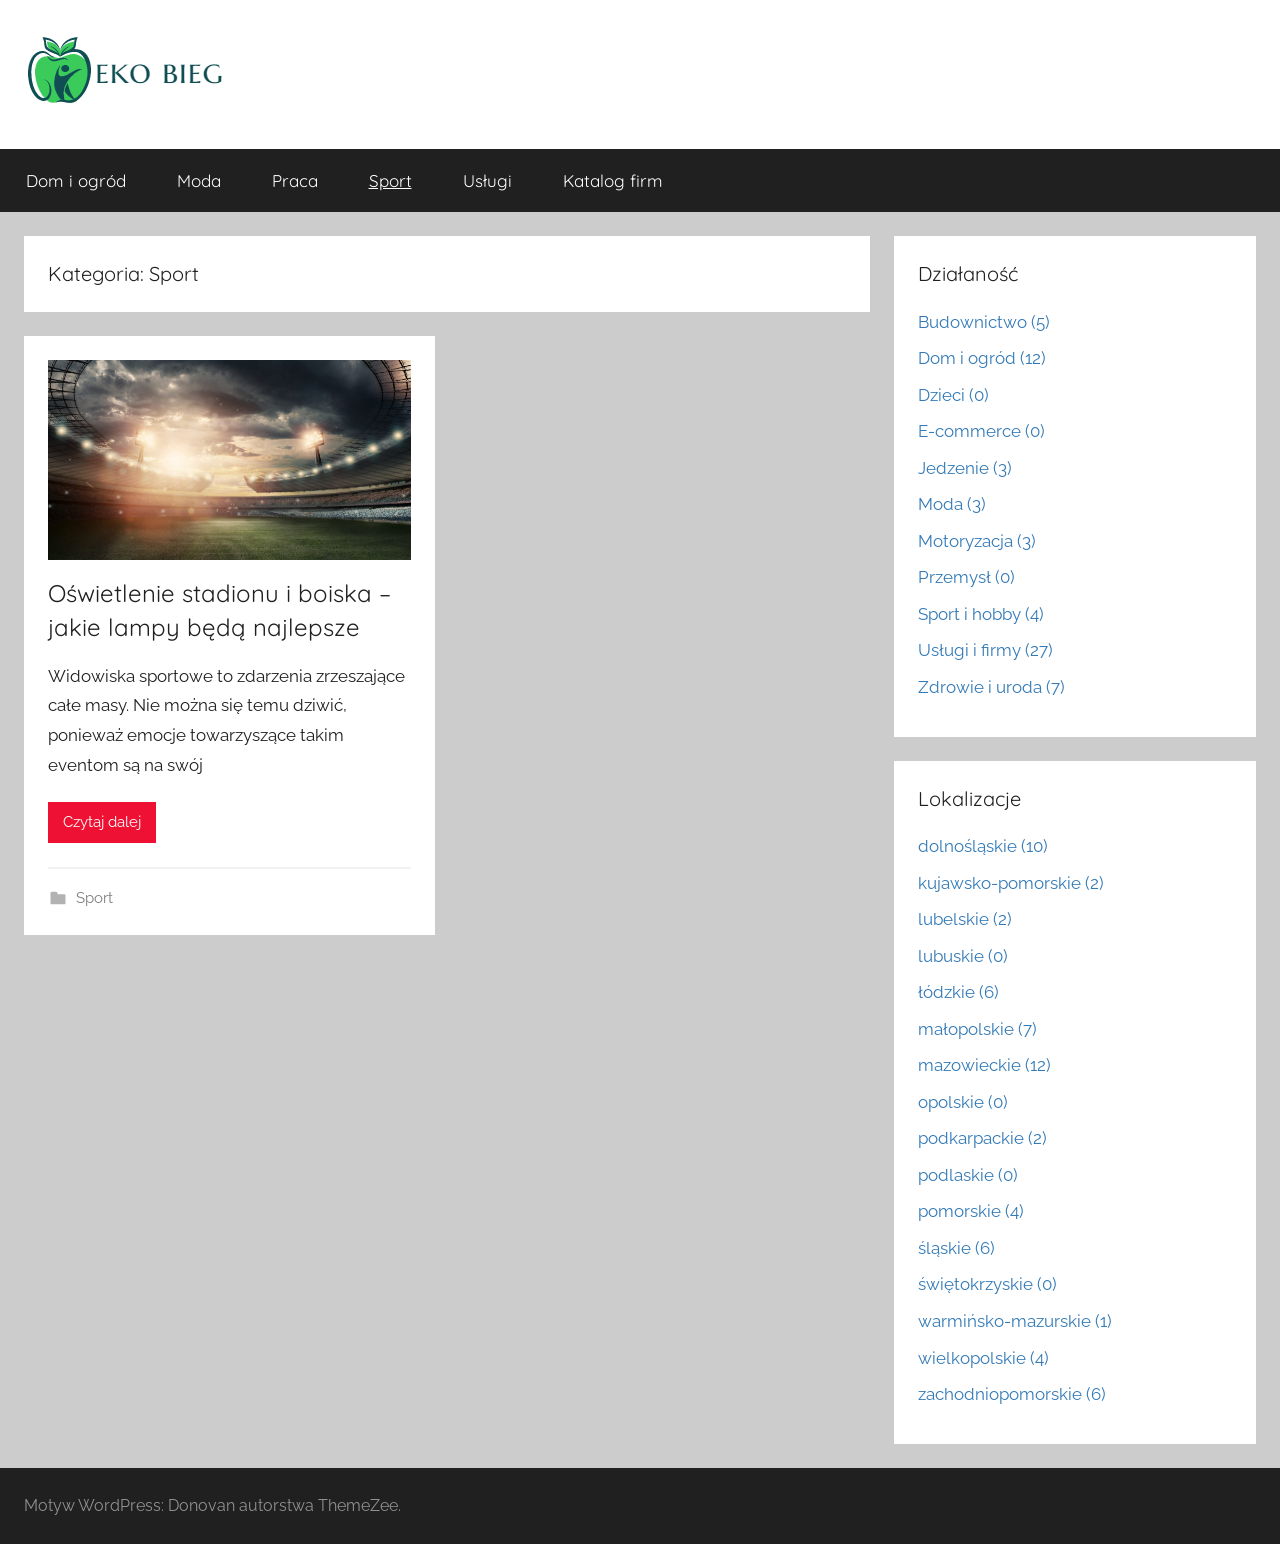 This screenshot has height=1544, width=1280. Describe the element at coordinates (102, 822) in the screenshot. I see `Czytaj dalej` at that location.